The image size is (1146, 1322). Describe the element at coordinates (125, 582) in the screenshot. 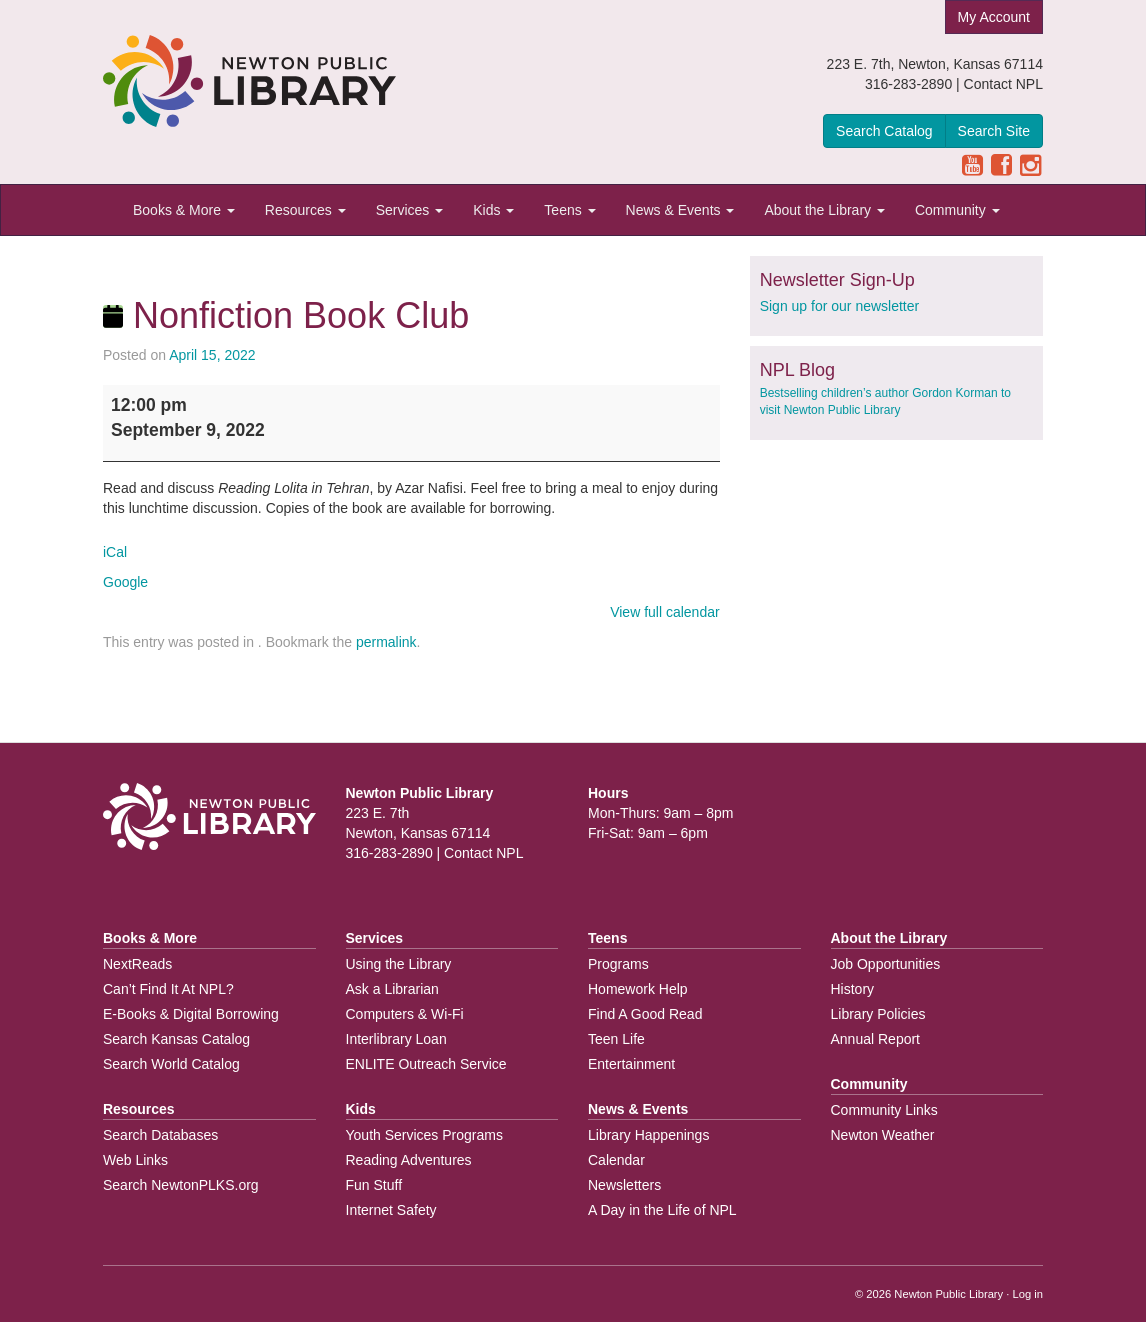

I see `Google` at that location.